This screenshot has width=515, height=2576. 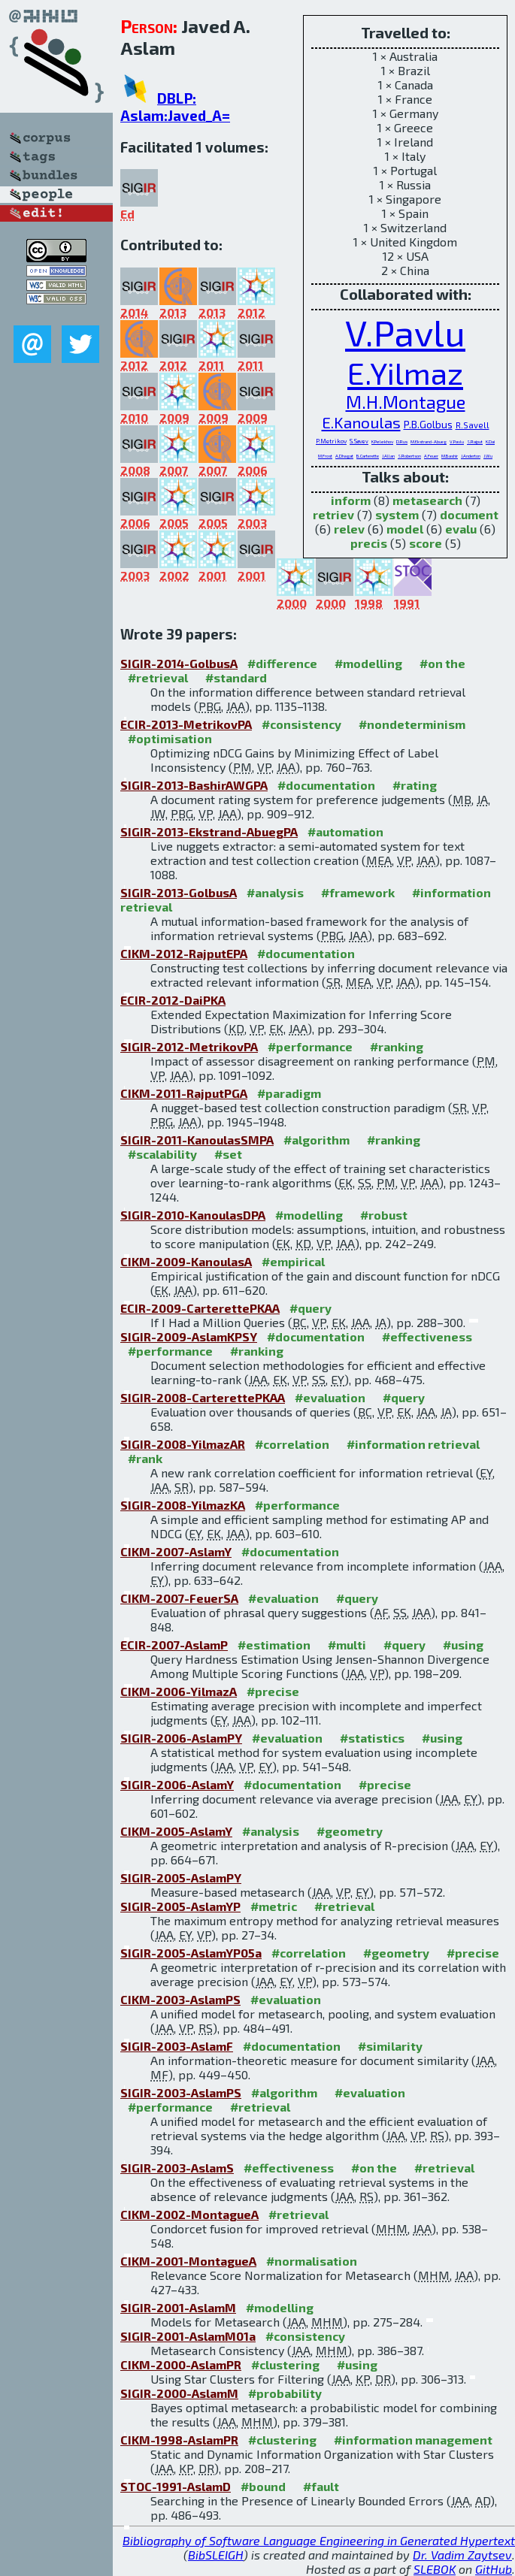 I want to click on CIKM-2011-RajputPGA, so click(x=183, y=1093).